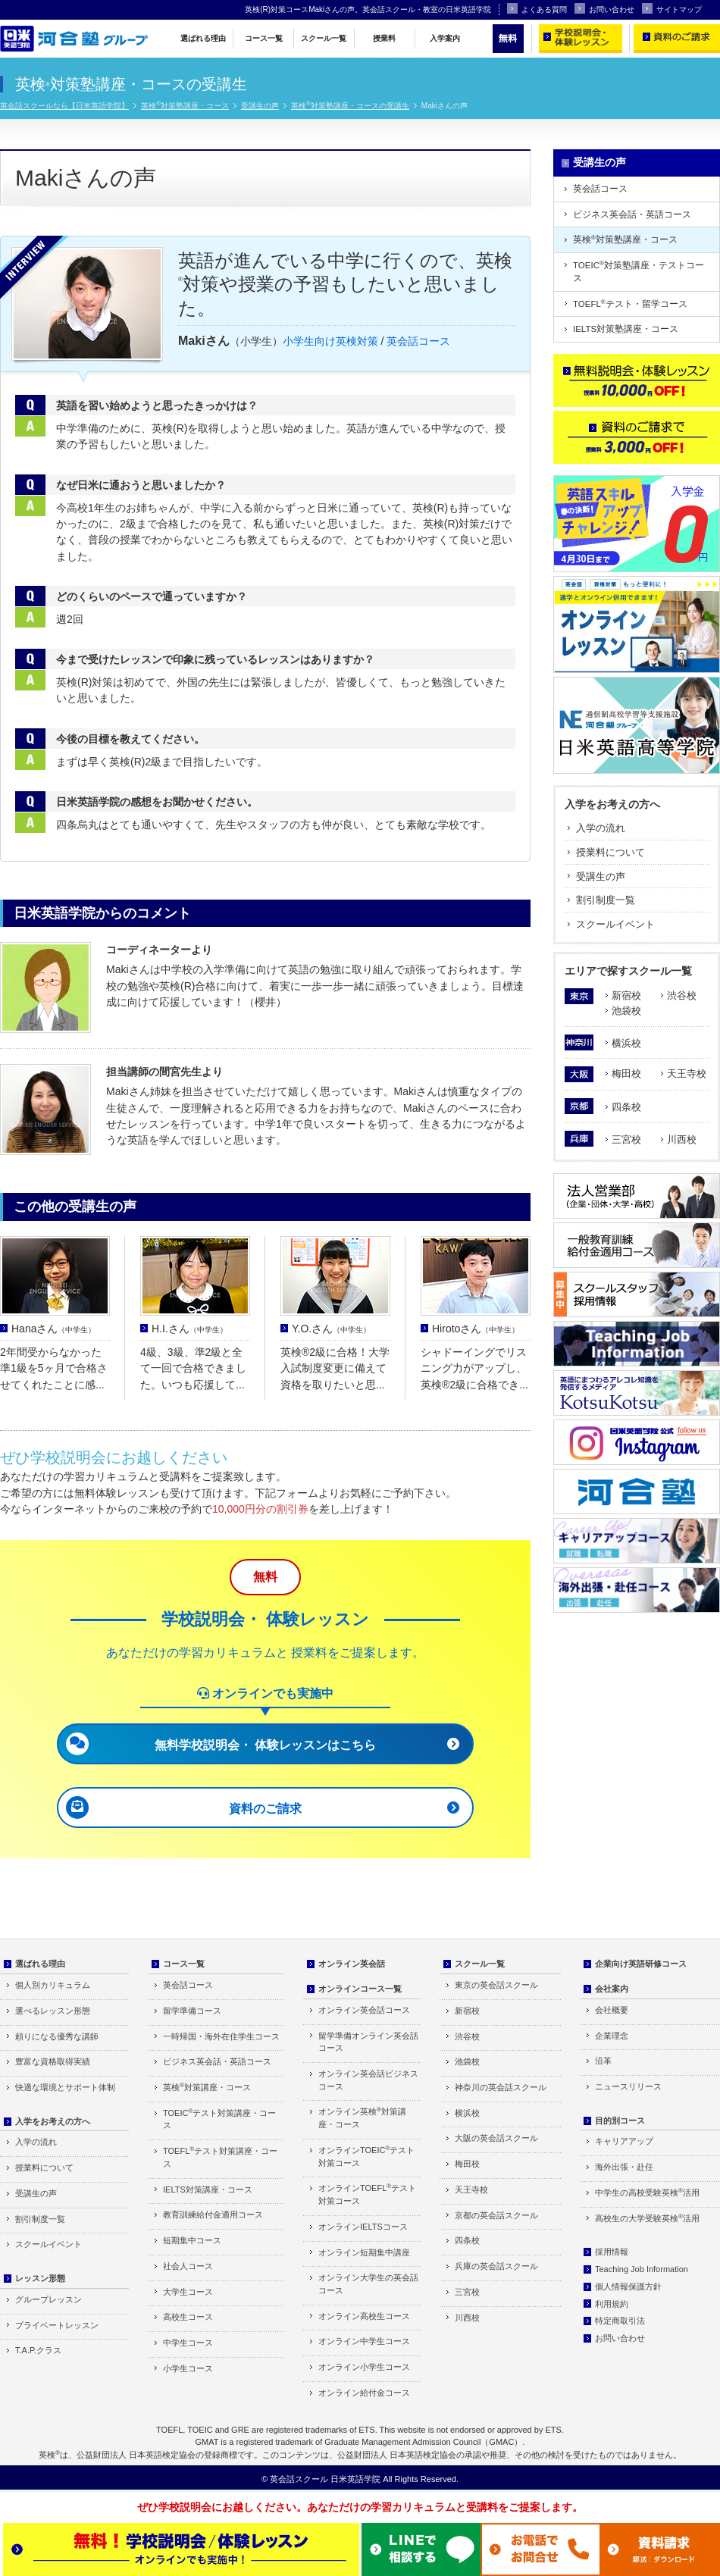 The height and width of the screenshot is (2576, 720). Describe the element at coordinates (52, 1984) in the screenshot. I see `個人別カリキュラム` at that location.